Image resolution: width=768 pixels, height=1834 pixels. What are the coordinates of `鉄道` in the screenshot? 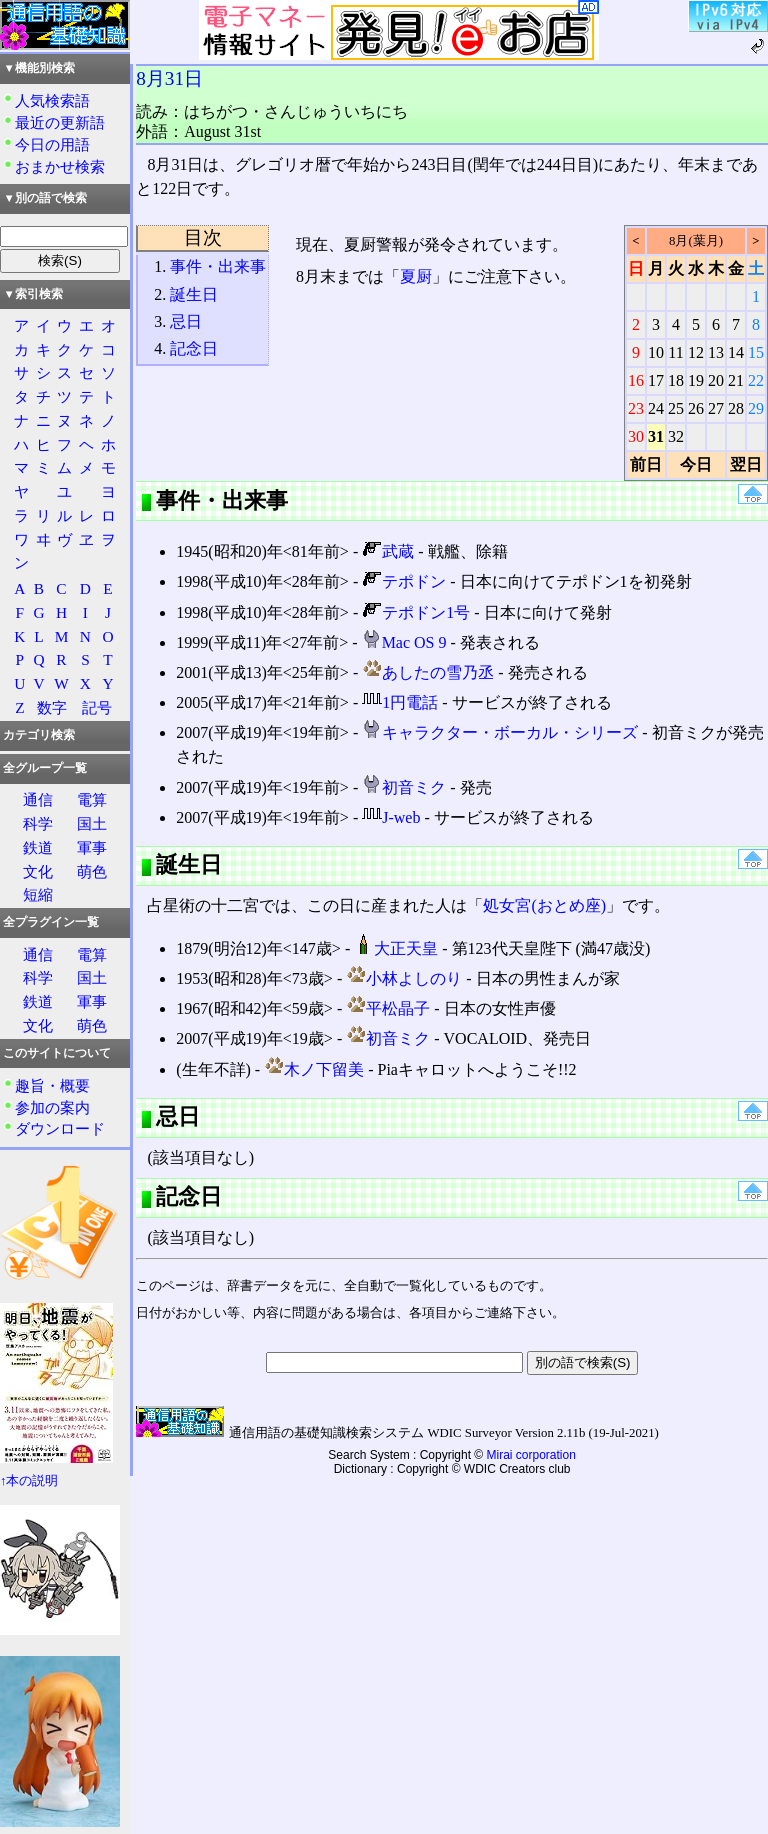 It's located at (38, 847).